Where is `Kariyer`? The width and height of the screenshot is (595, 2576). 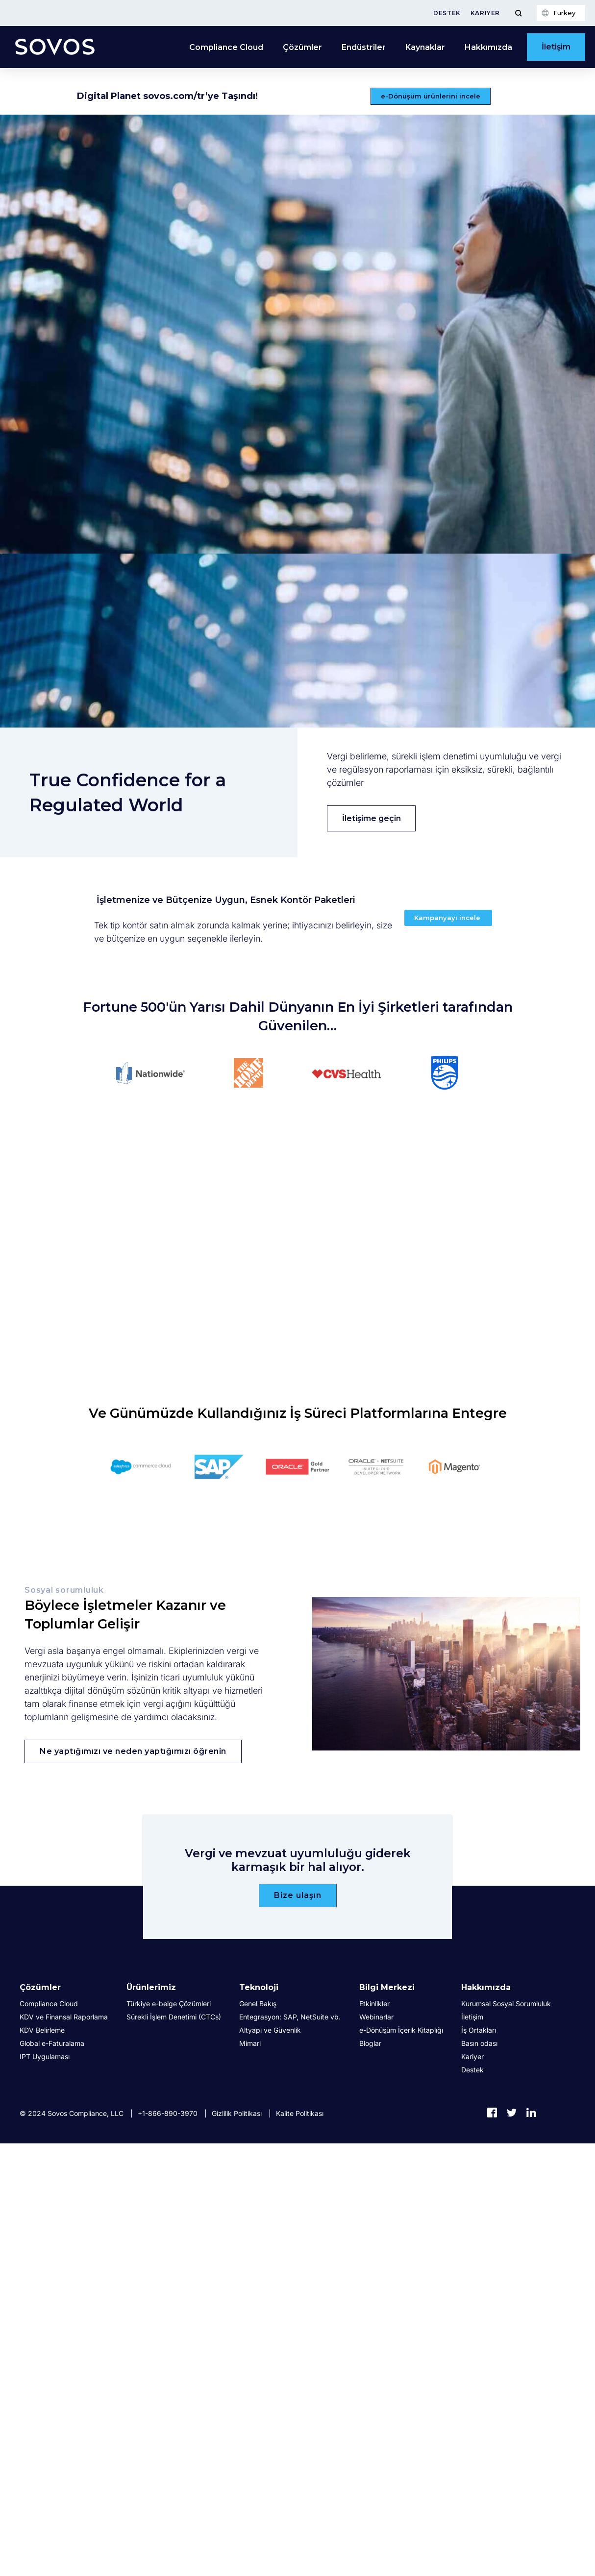 Kariyer is located at coordinates (485, 13).